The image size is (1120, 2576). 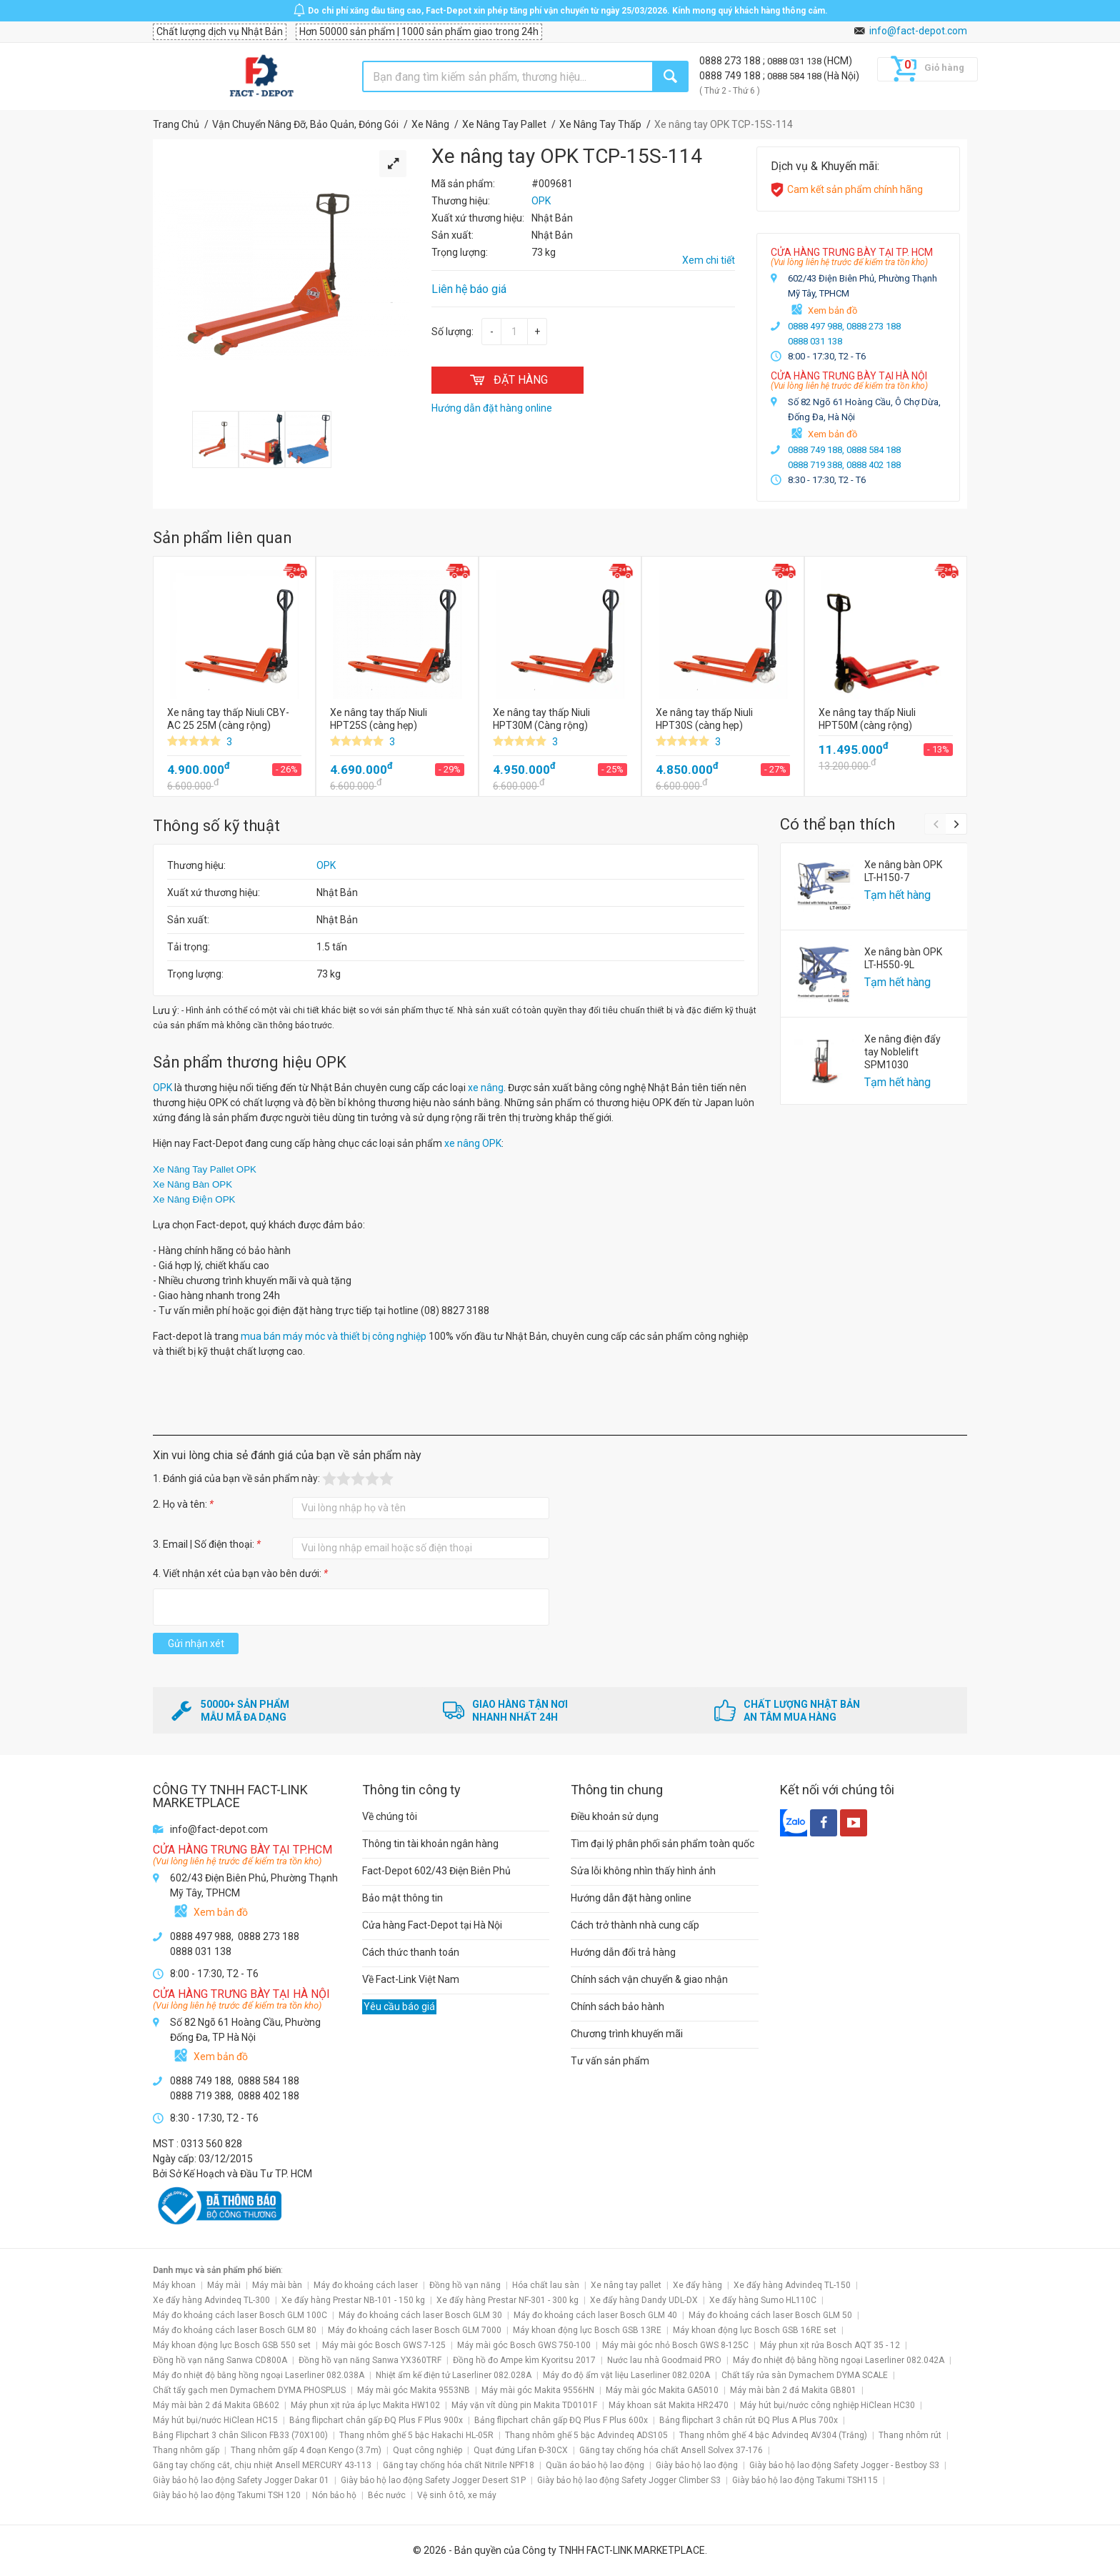 I want to click on Xe đẩy hàng Sumo HL110C, so click(x=762, y=2300).